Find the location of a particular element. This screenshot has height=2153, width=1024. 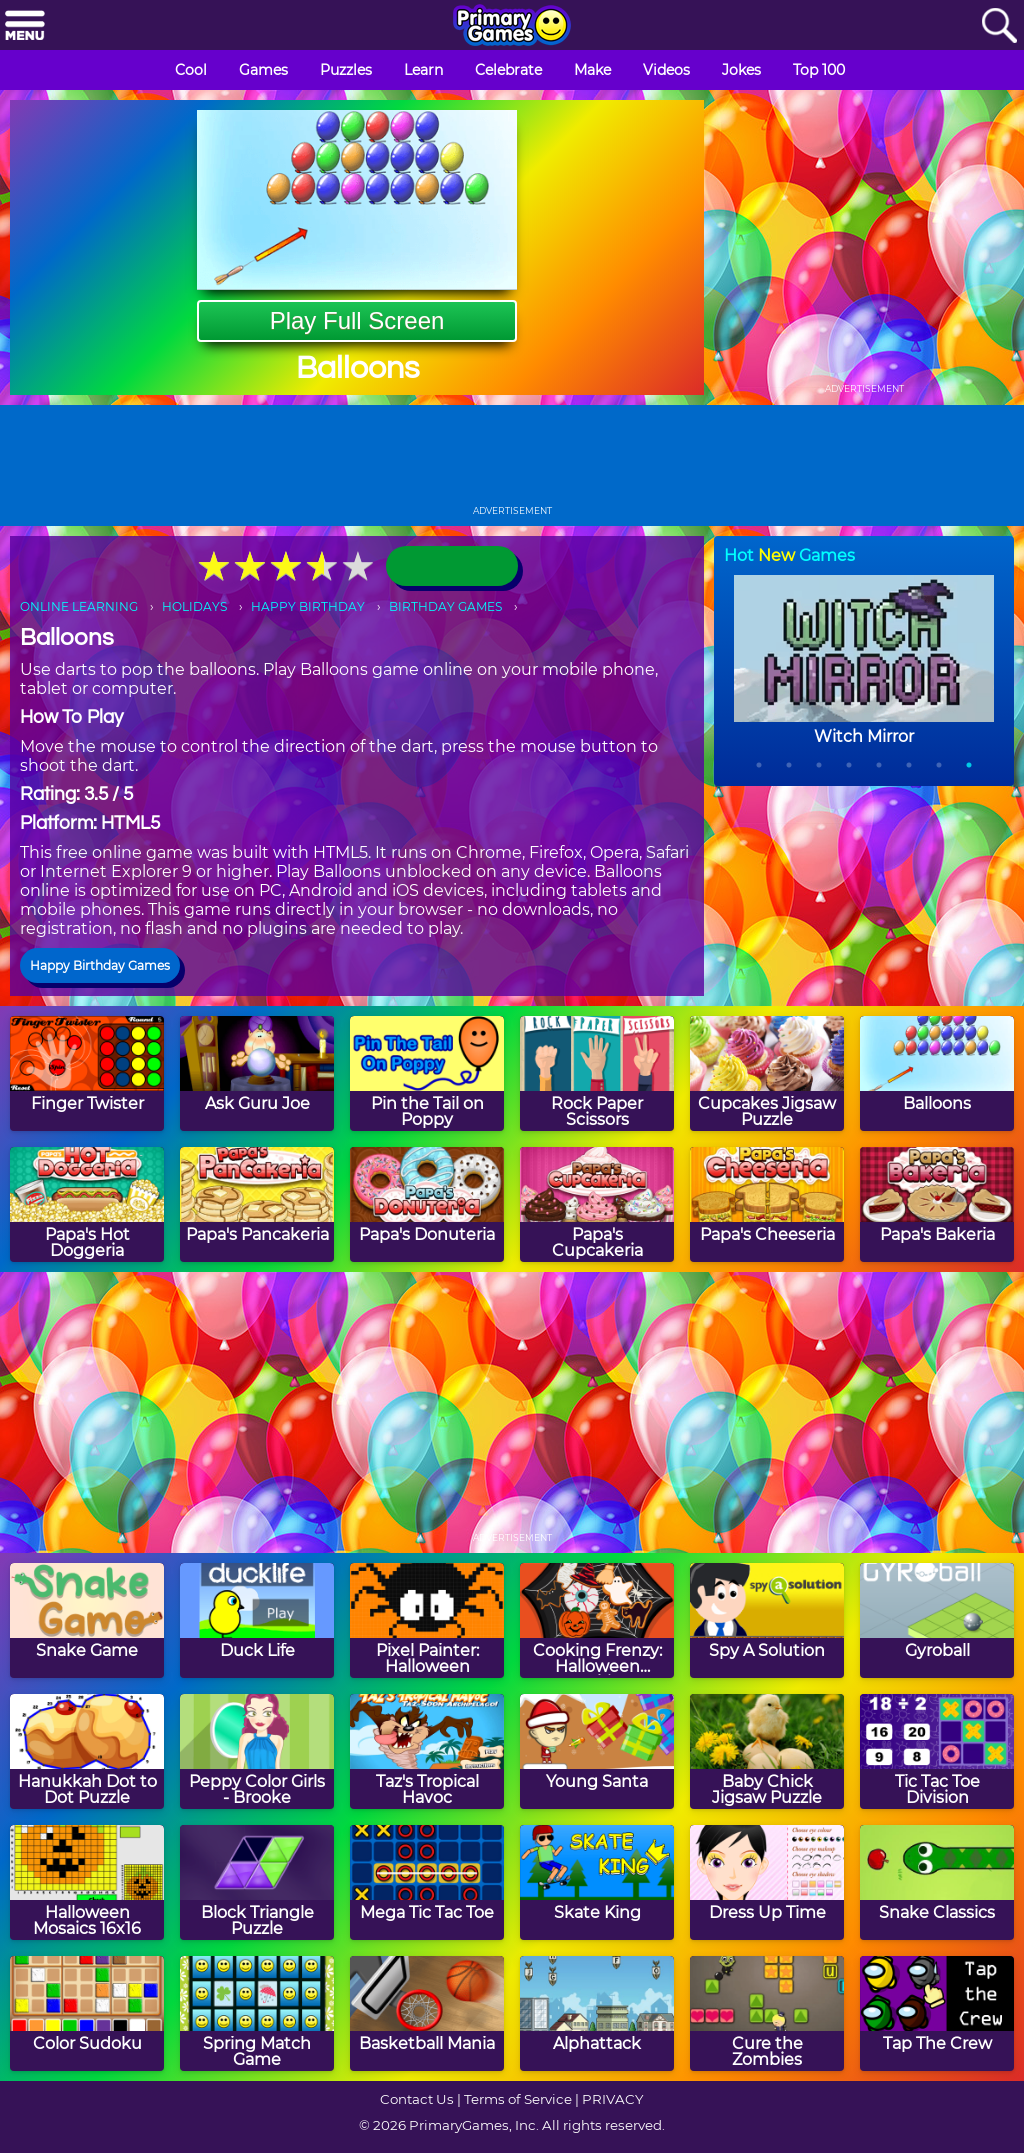

[Pixel Painter: Halloween] is located at coordinates (427, 1620).